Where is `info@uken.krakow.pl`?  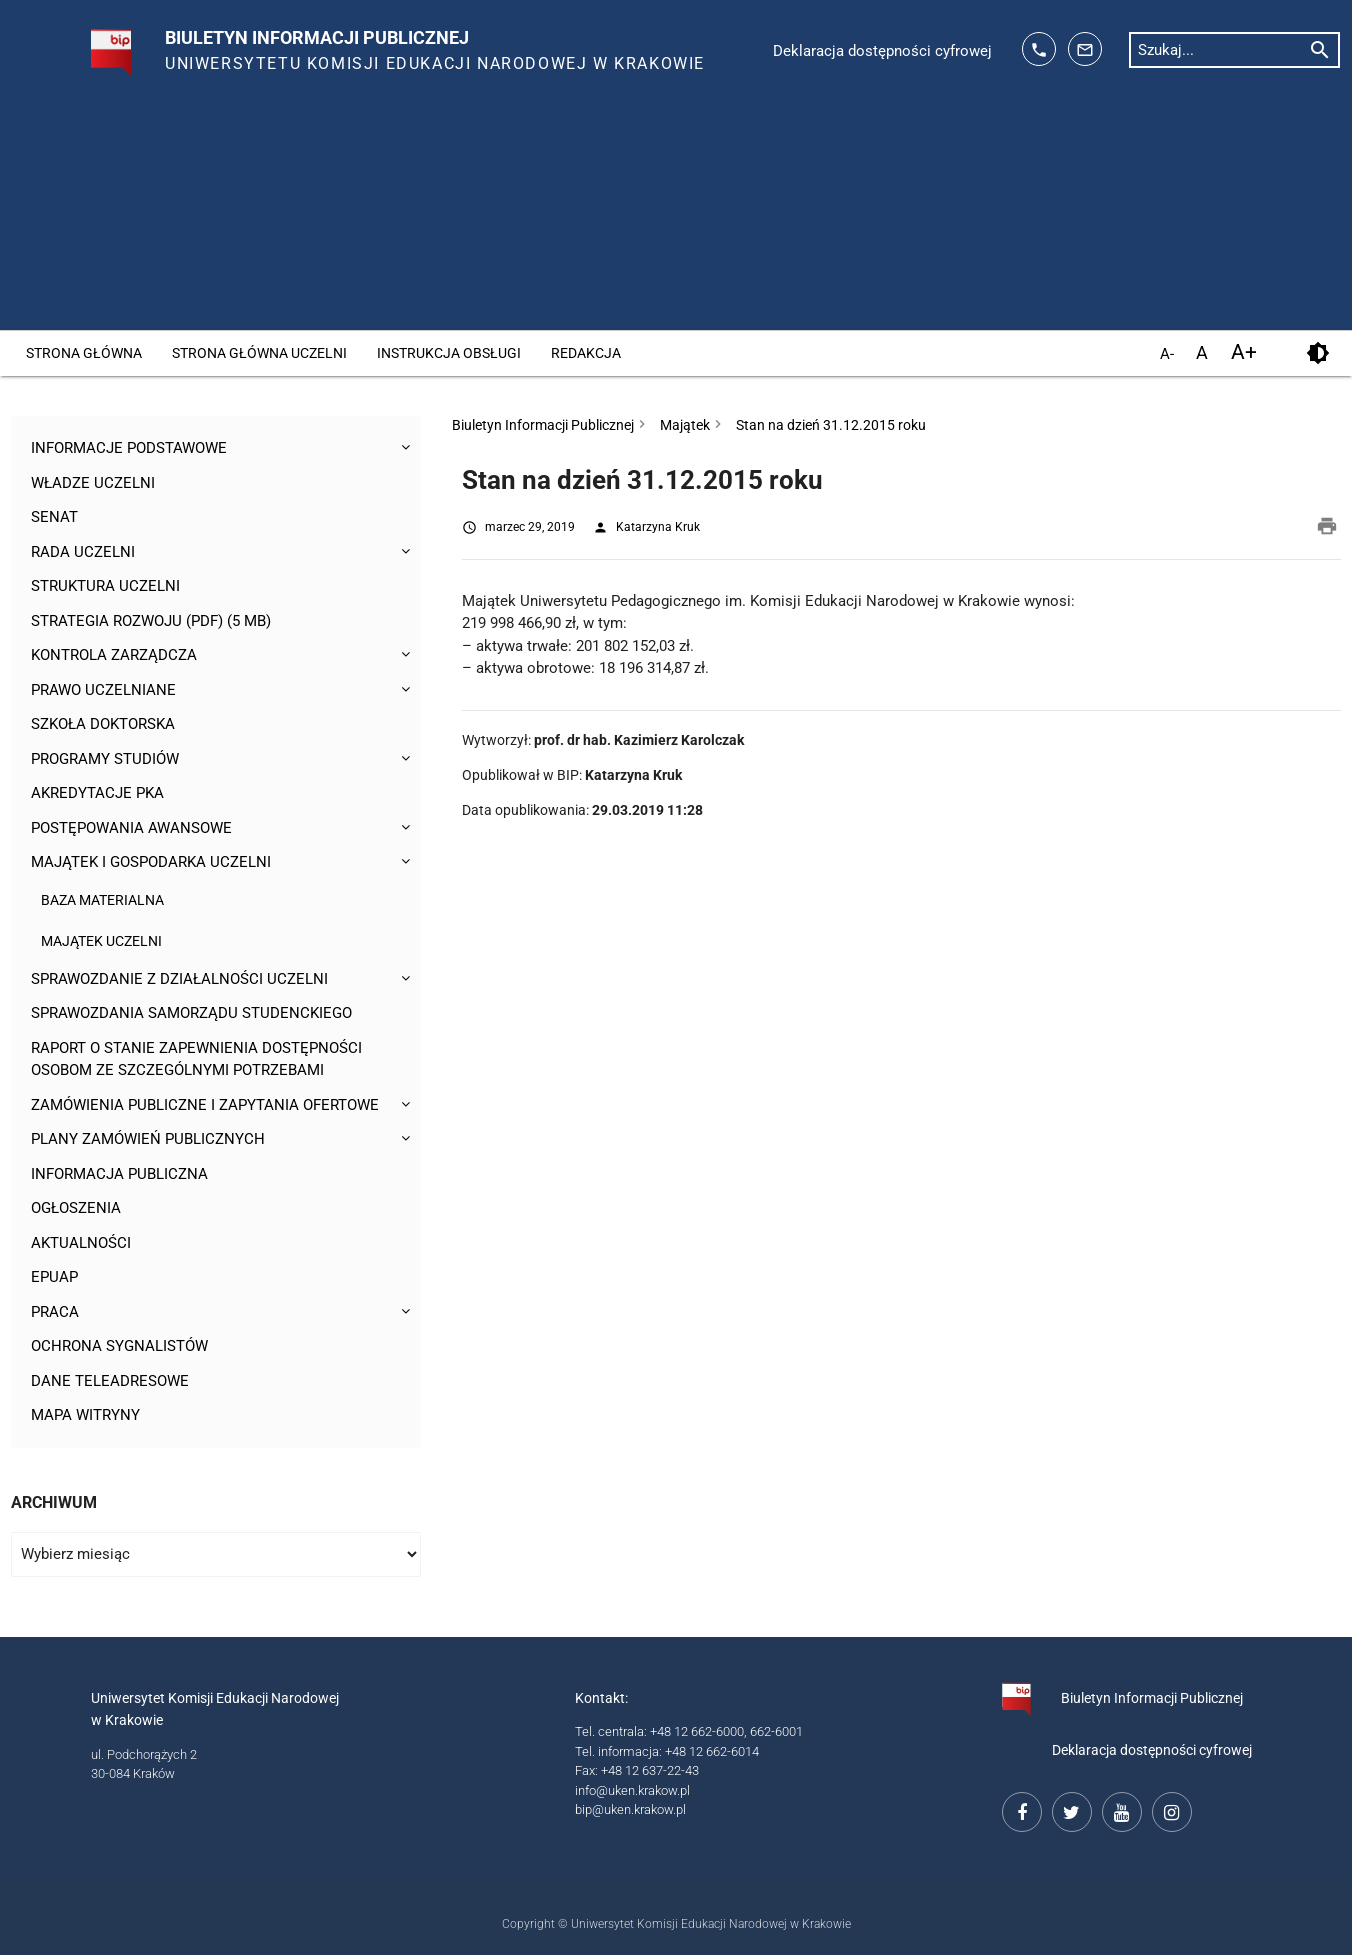
info@uken.krakow.pl is located at coordinates (632, 1790).